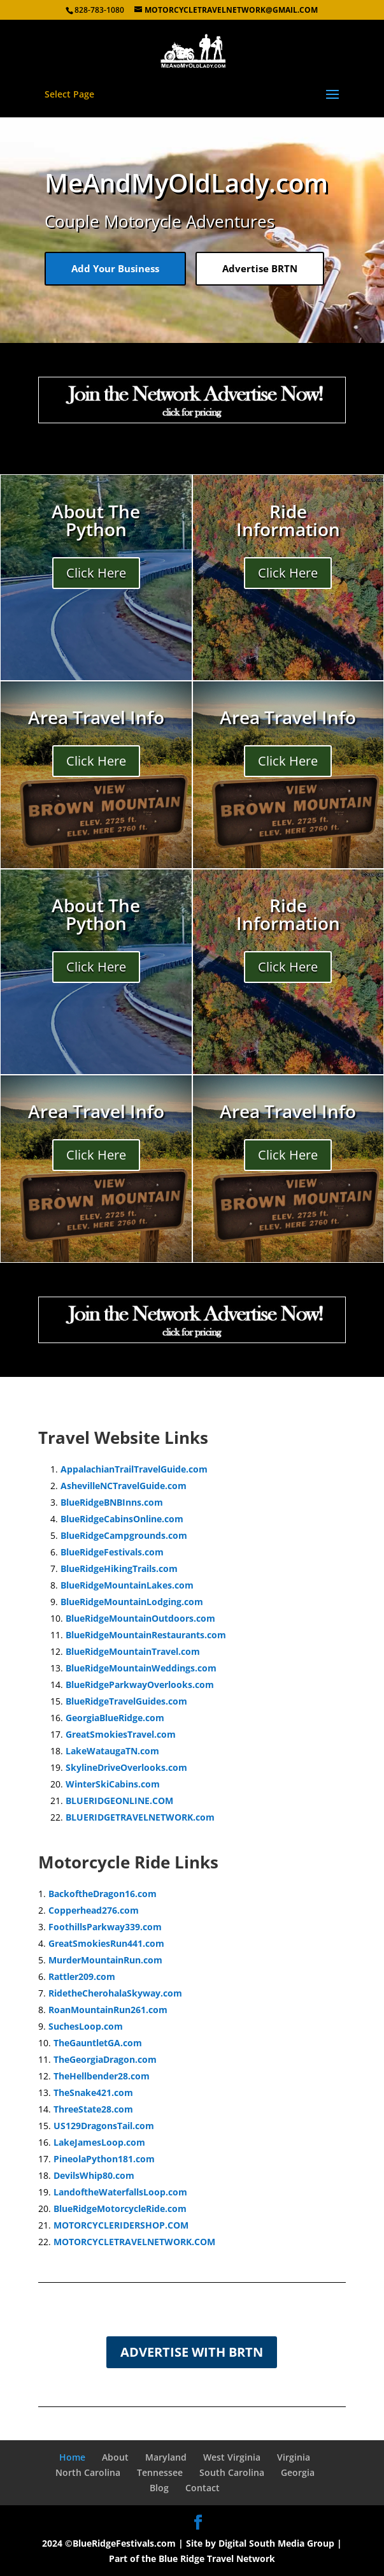 This screenshot has width=384, height=2576. Describe the element at coordinates (276, 2543) in the screenshot. I see `Digital South Media Group` at that location.